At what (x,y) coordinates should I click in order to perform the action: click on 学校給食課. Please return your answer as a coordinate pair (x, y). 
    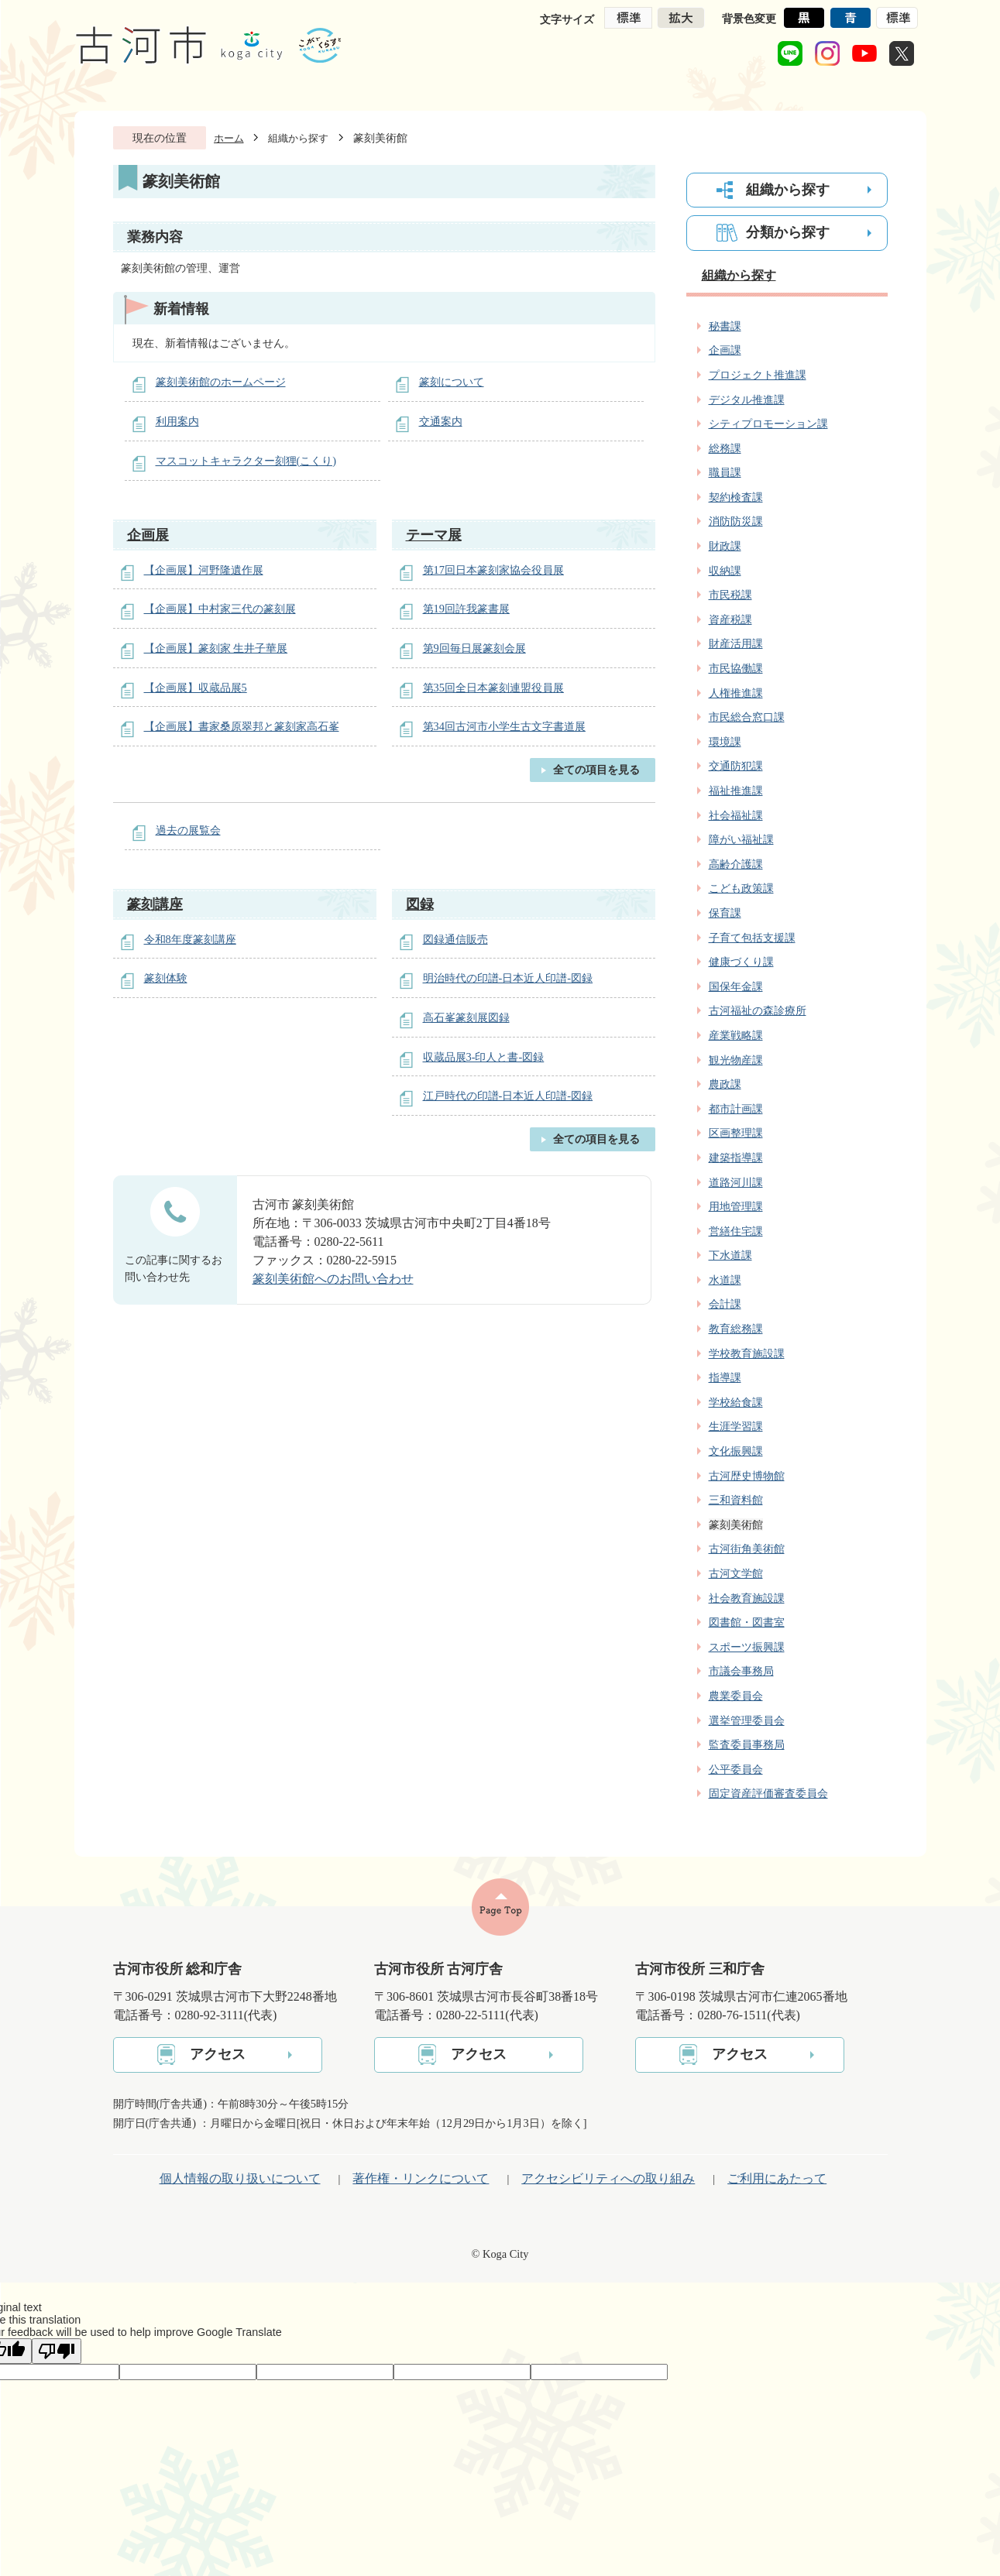
    Looking at the image, I should click on (736, 1402).